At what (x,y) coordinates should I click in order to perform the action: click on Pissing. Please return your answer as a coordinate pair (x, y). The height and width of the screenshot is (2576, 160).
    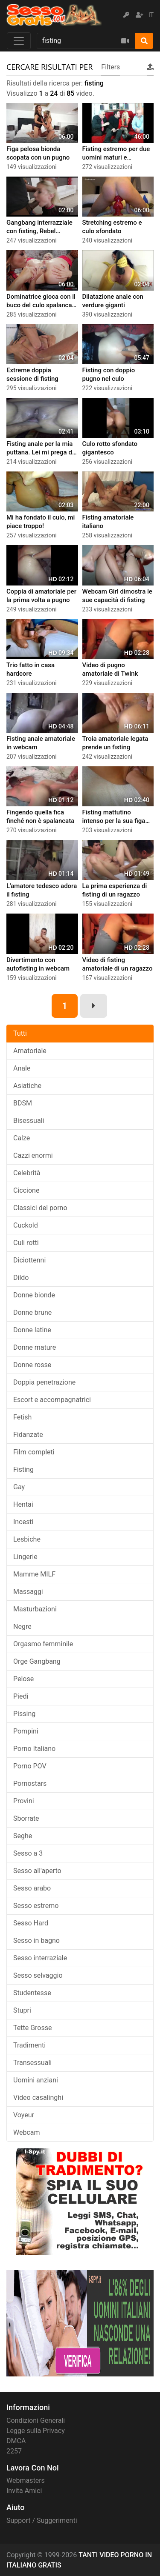
    Looking at the image, I should click on (24, 1714).